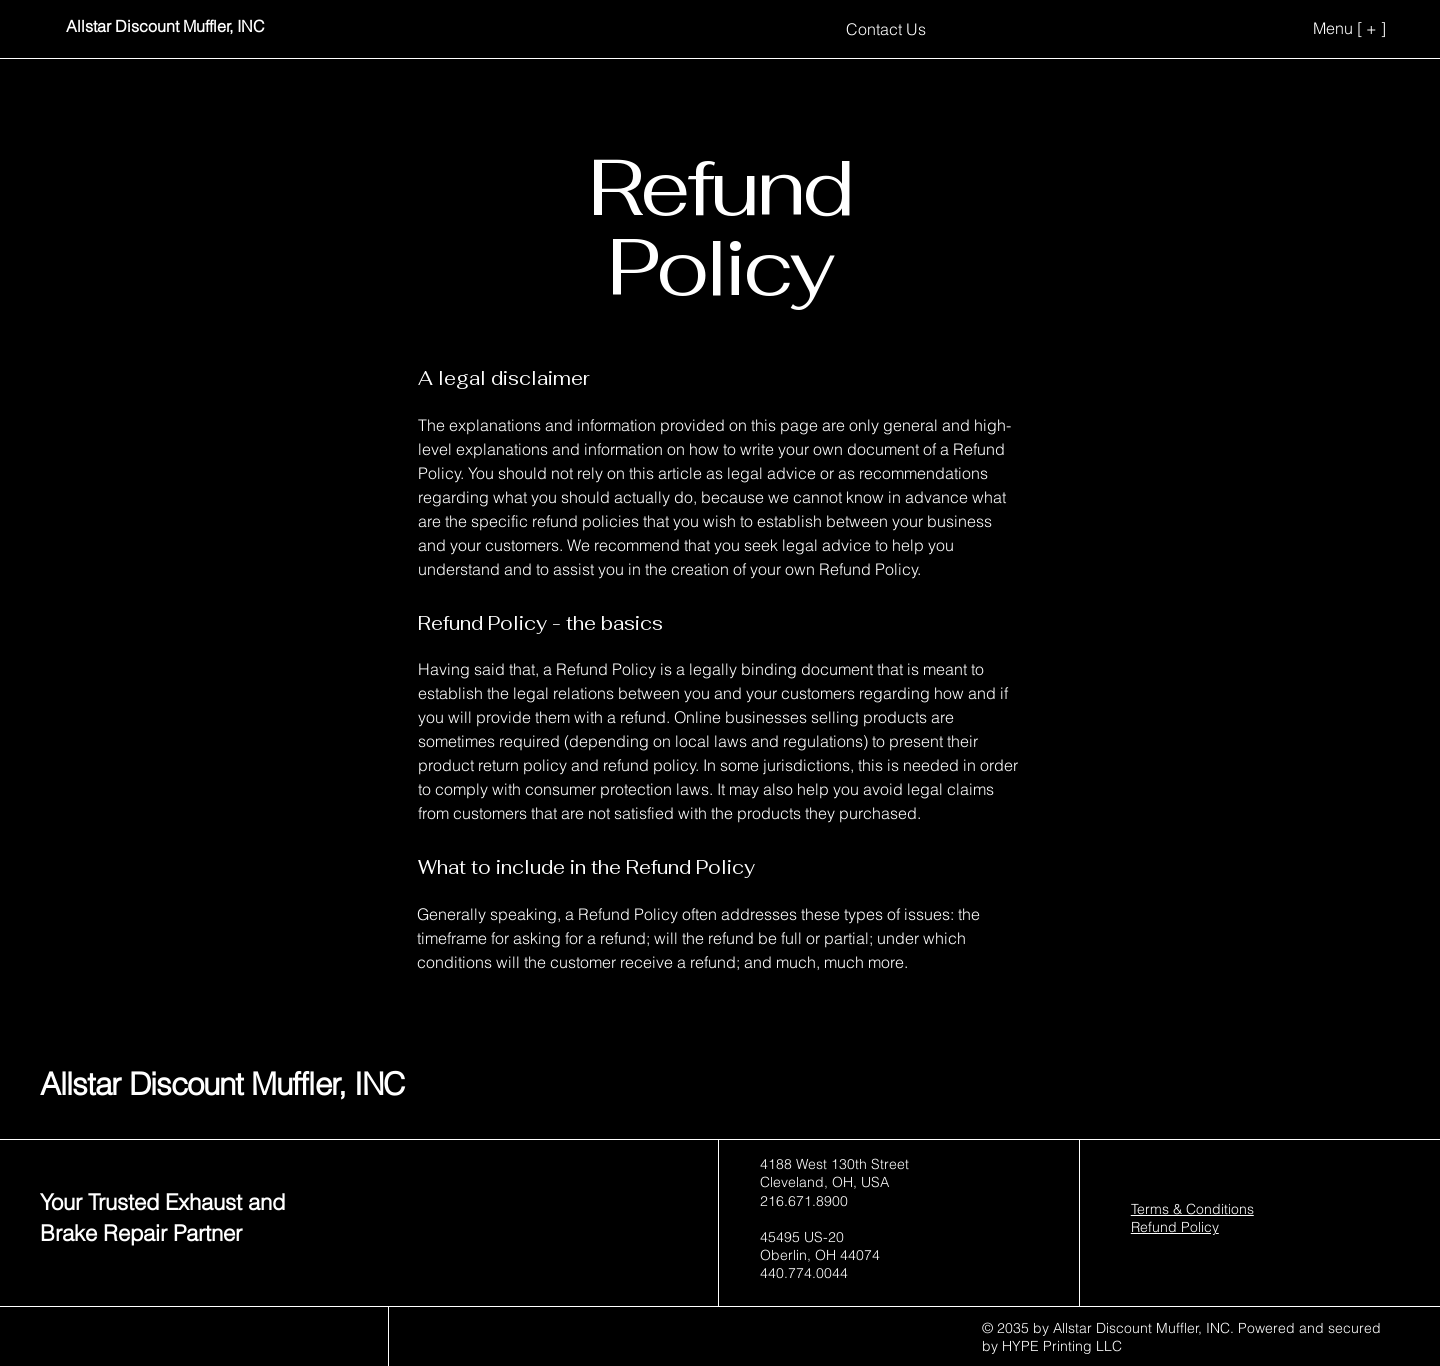  I want to click on [Menu [ + ]], so click(1318, 28).